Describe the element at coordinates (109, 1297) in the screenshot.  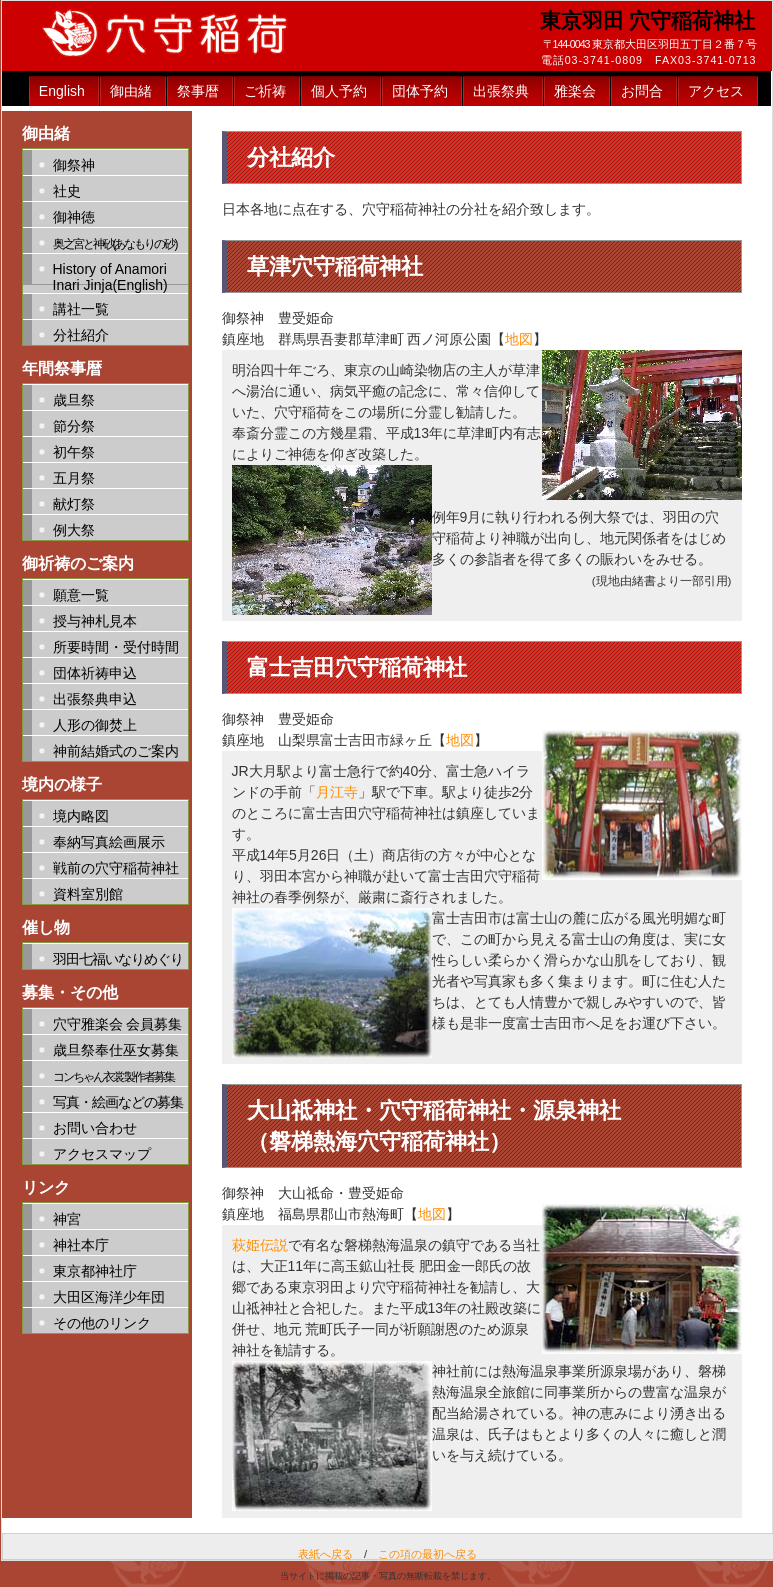
I see `大田区海洋少年団` at that location.